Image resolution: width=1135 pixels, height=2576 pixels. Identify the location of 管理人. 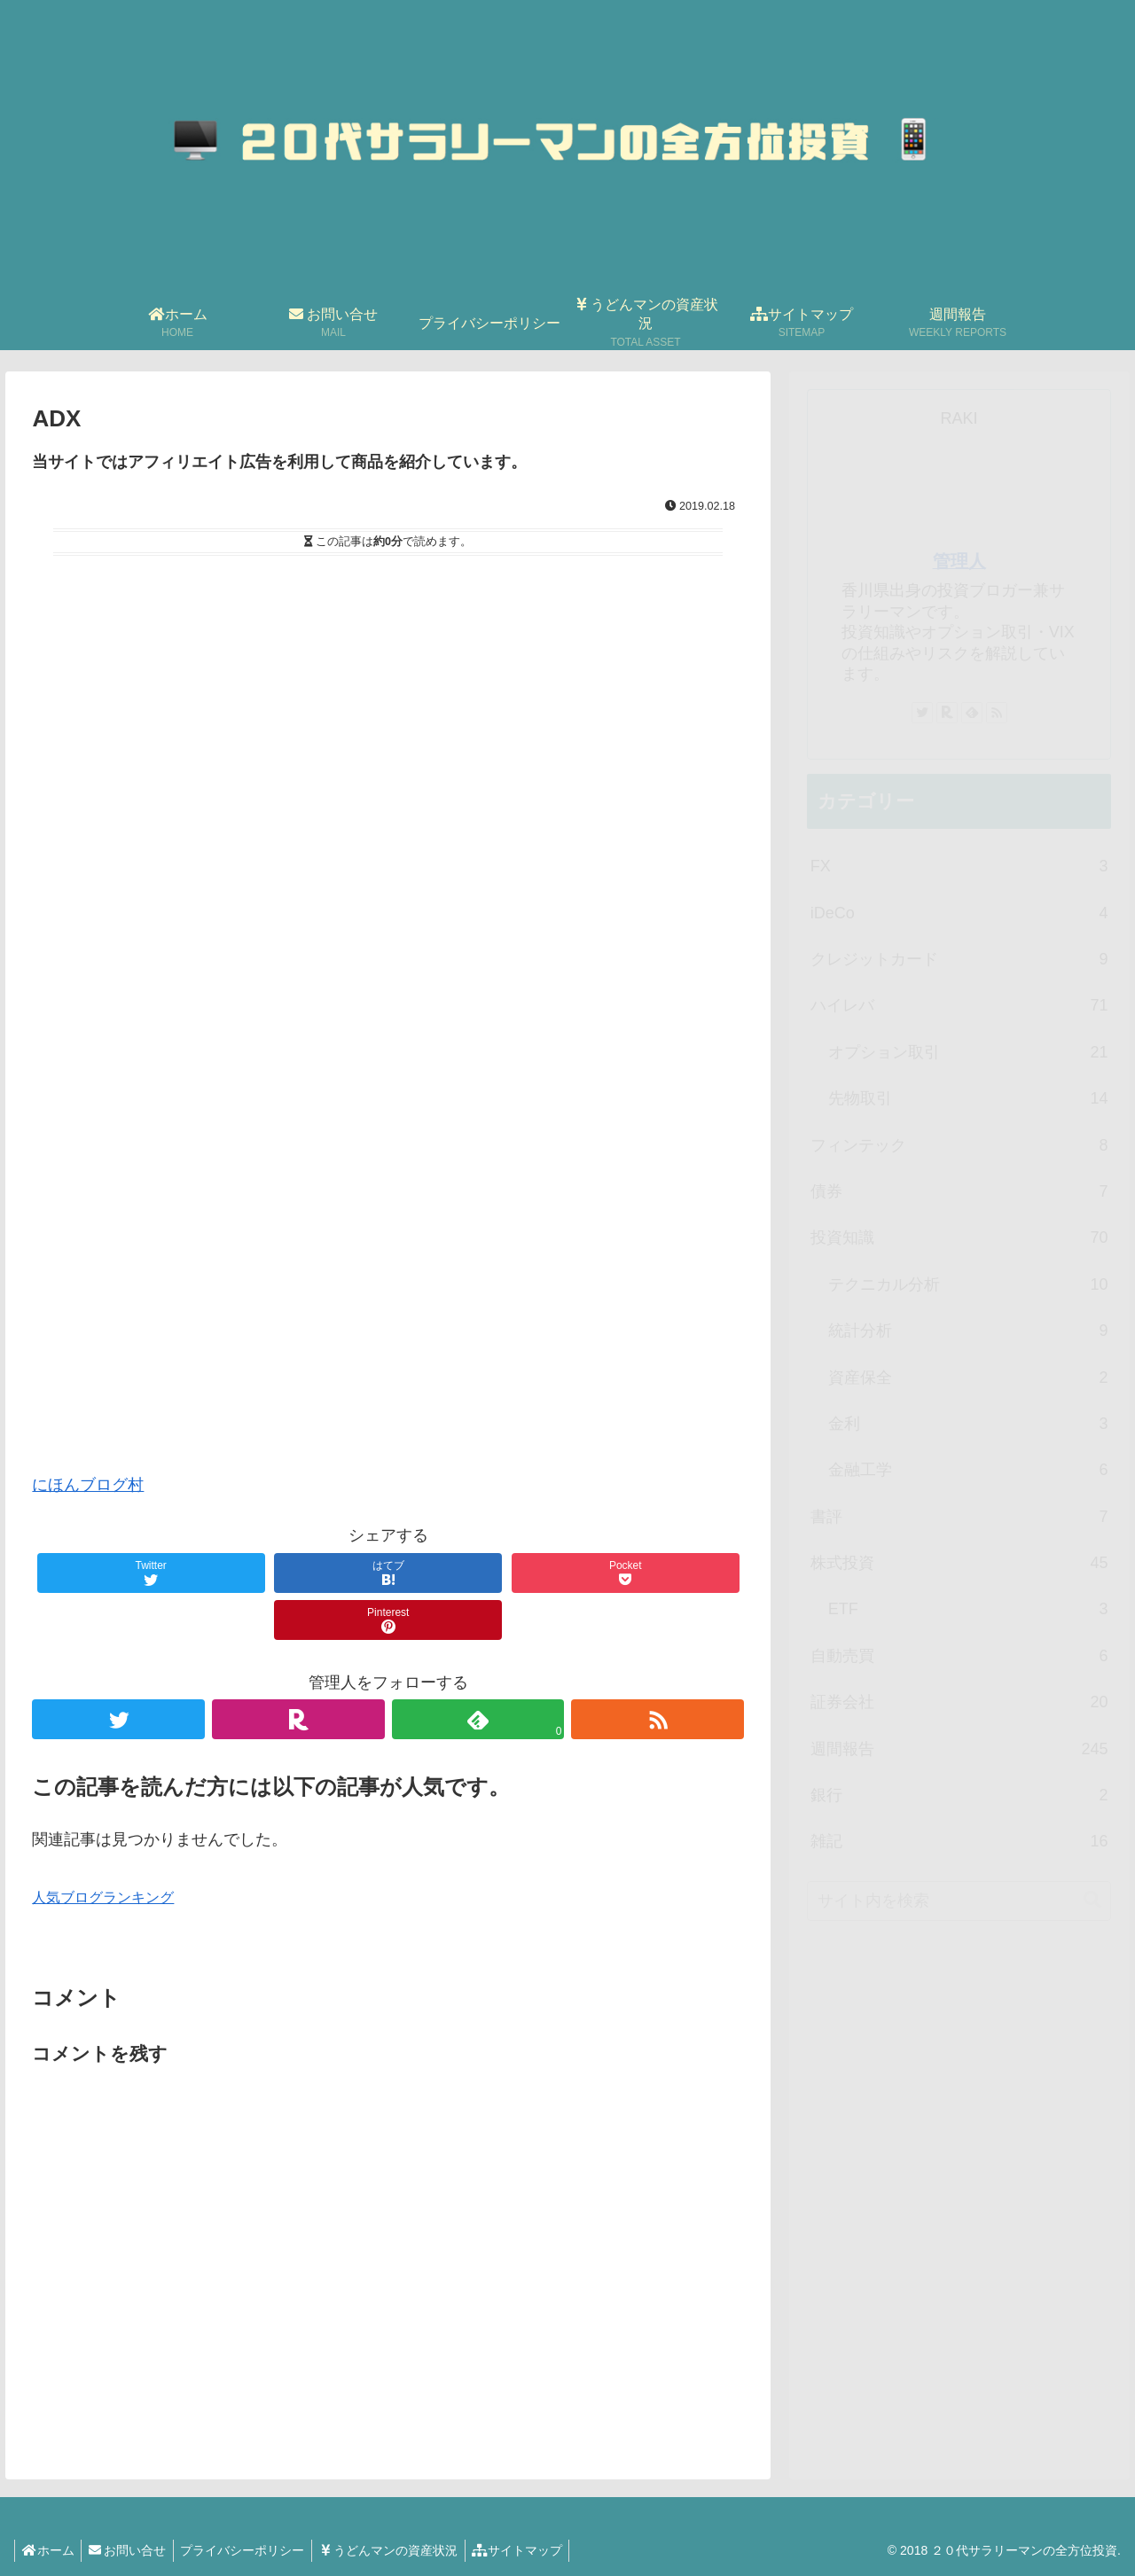
(959, 561).